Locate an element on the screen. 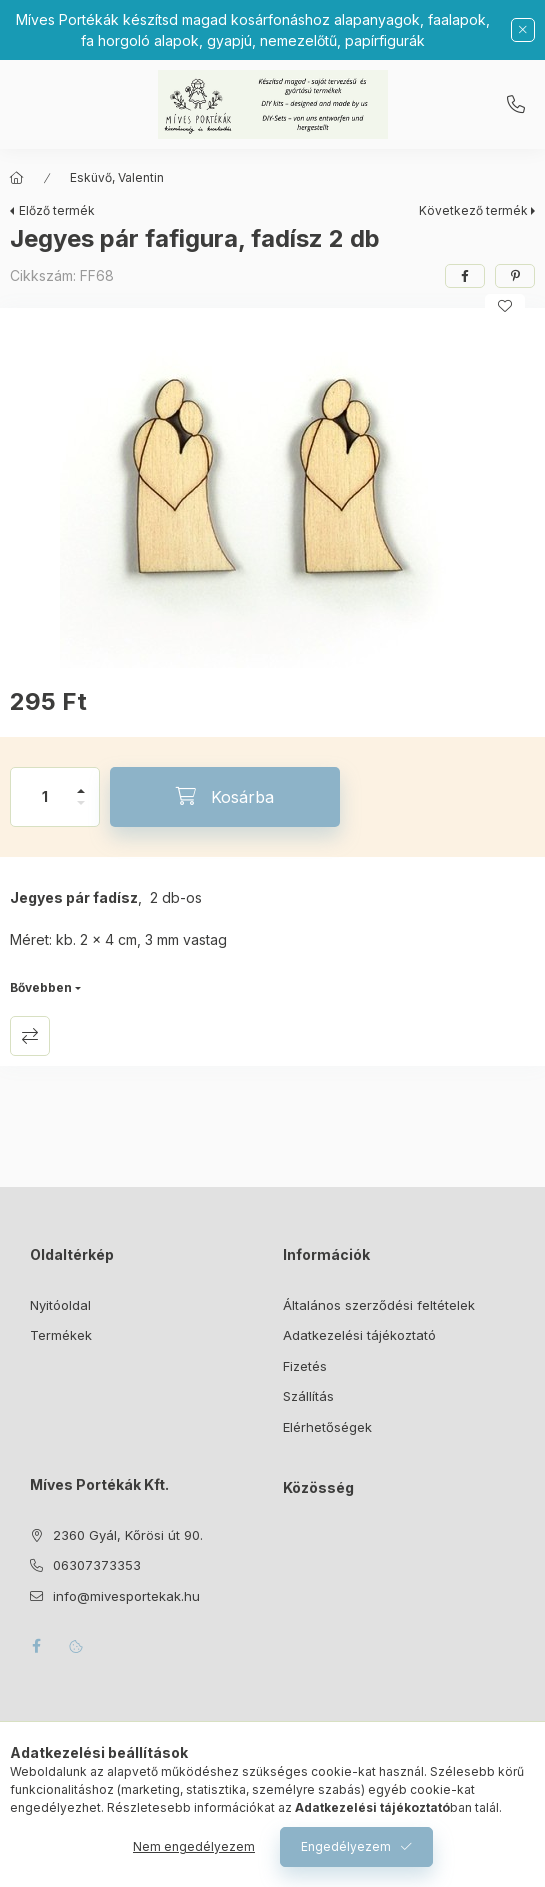 Image resolution: width=545 pixels, height=1887 pixels. Adatkezelési tájékoztató is located at coordinates (359, 1335).